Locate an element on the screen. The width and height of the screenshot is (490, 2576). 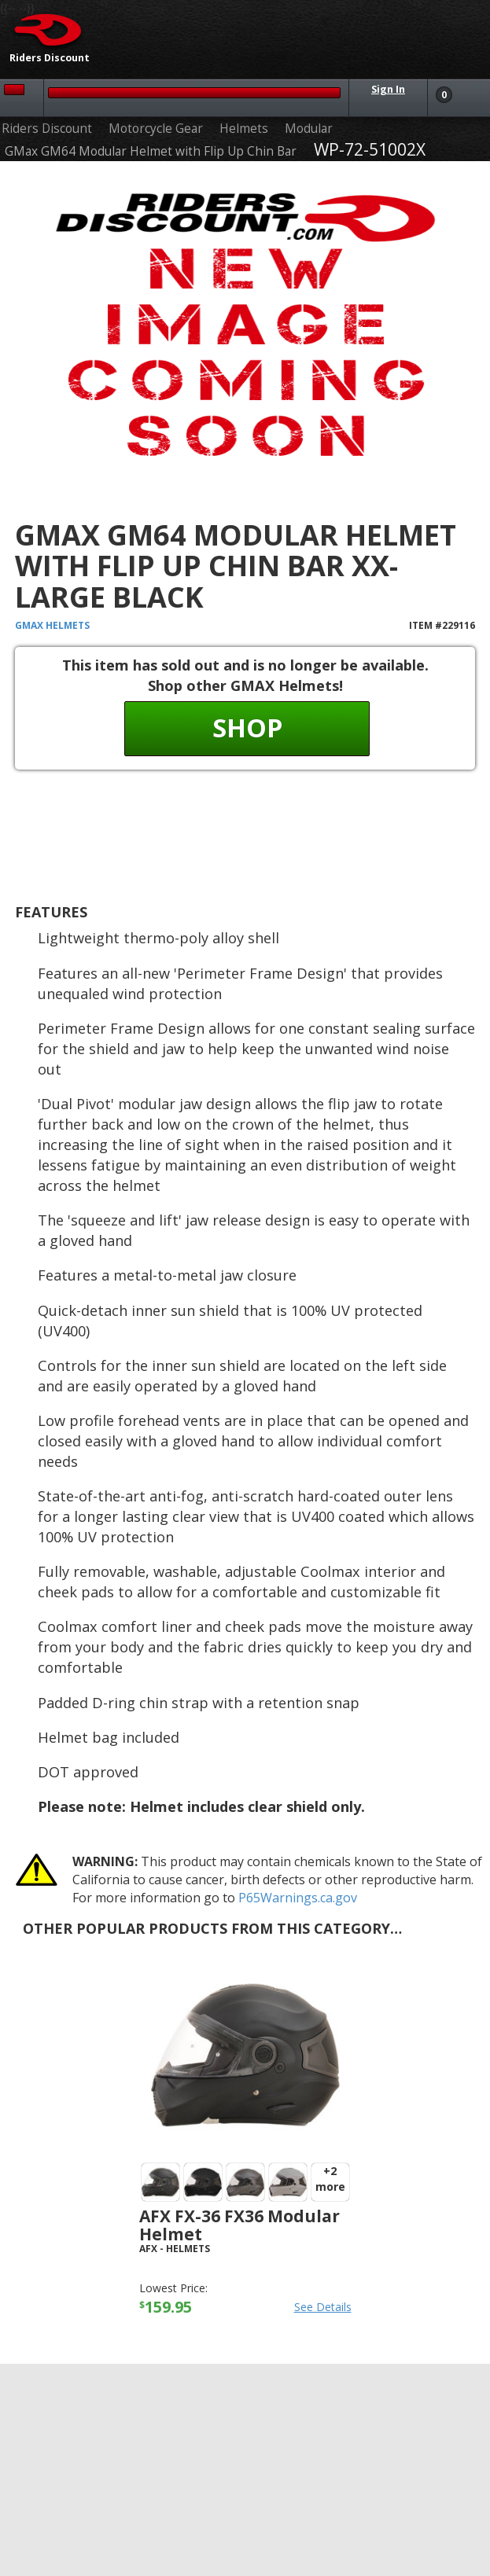
P65Warnings.ca.gov is located at coordinates (297, 1897).